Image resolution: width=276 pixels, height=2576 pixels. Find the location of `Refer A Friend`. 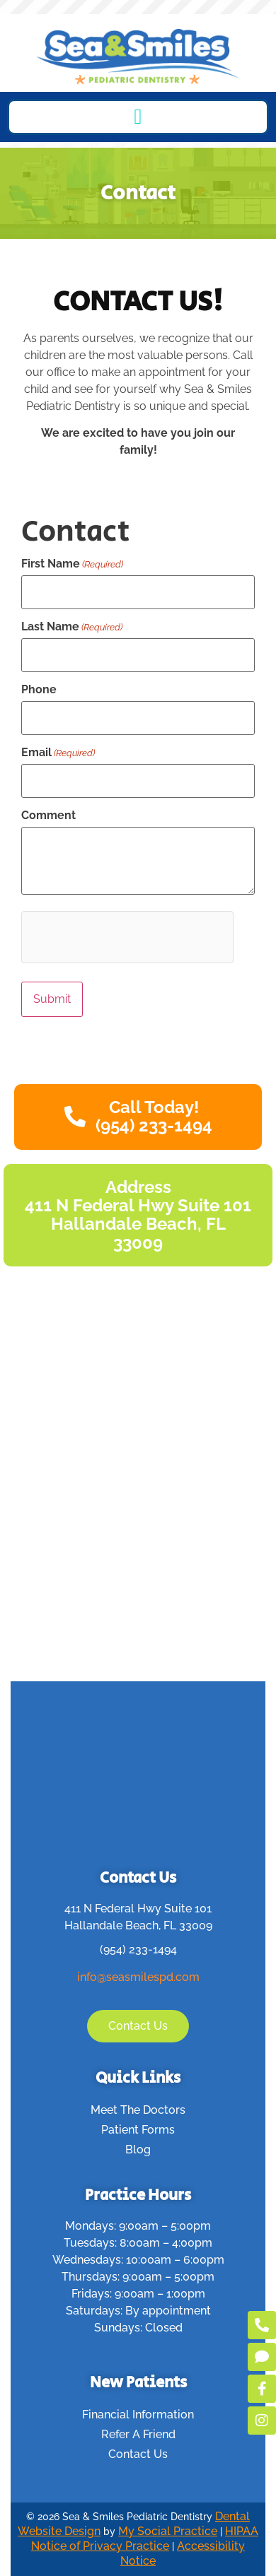

Refer A Friend is located at coordinates (138, 2434).